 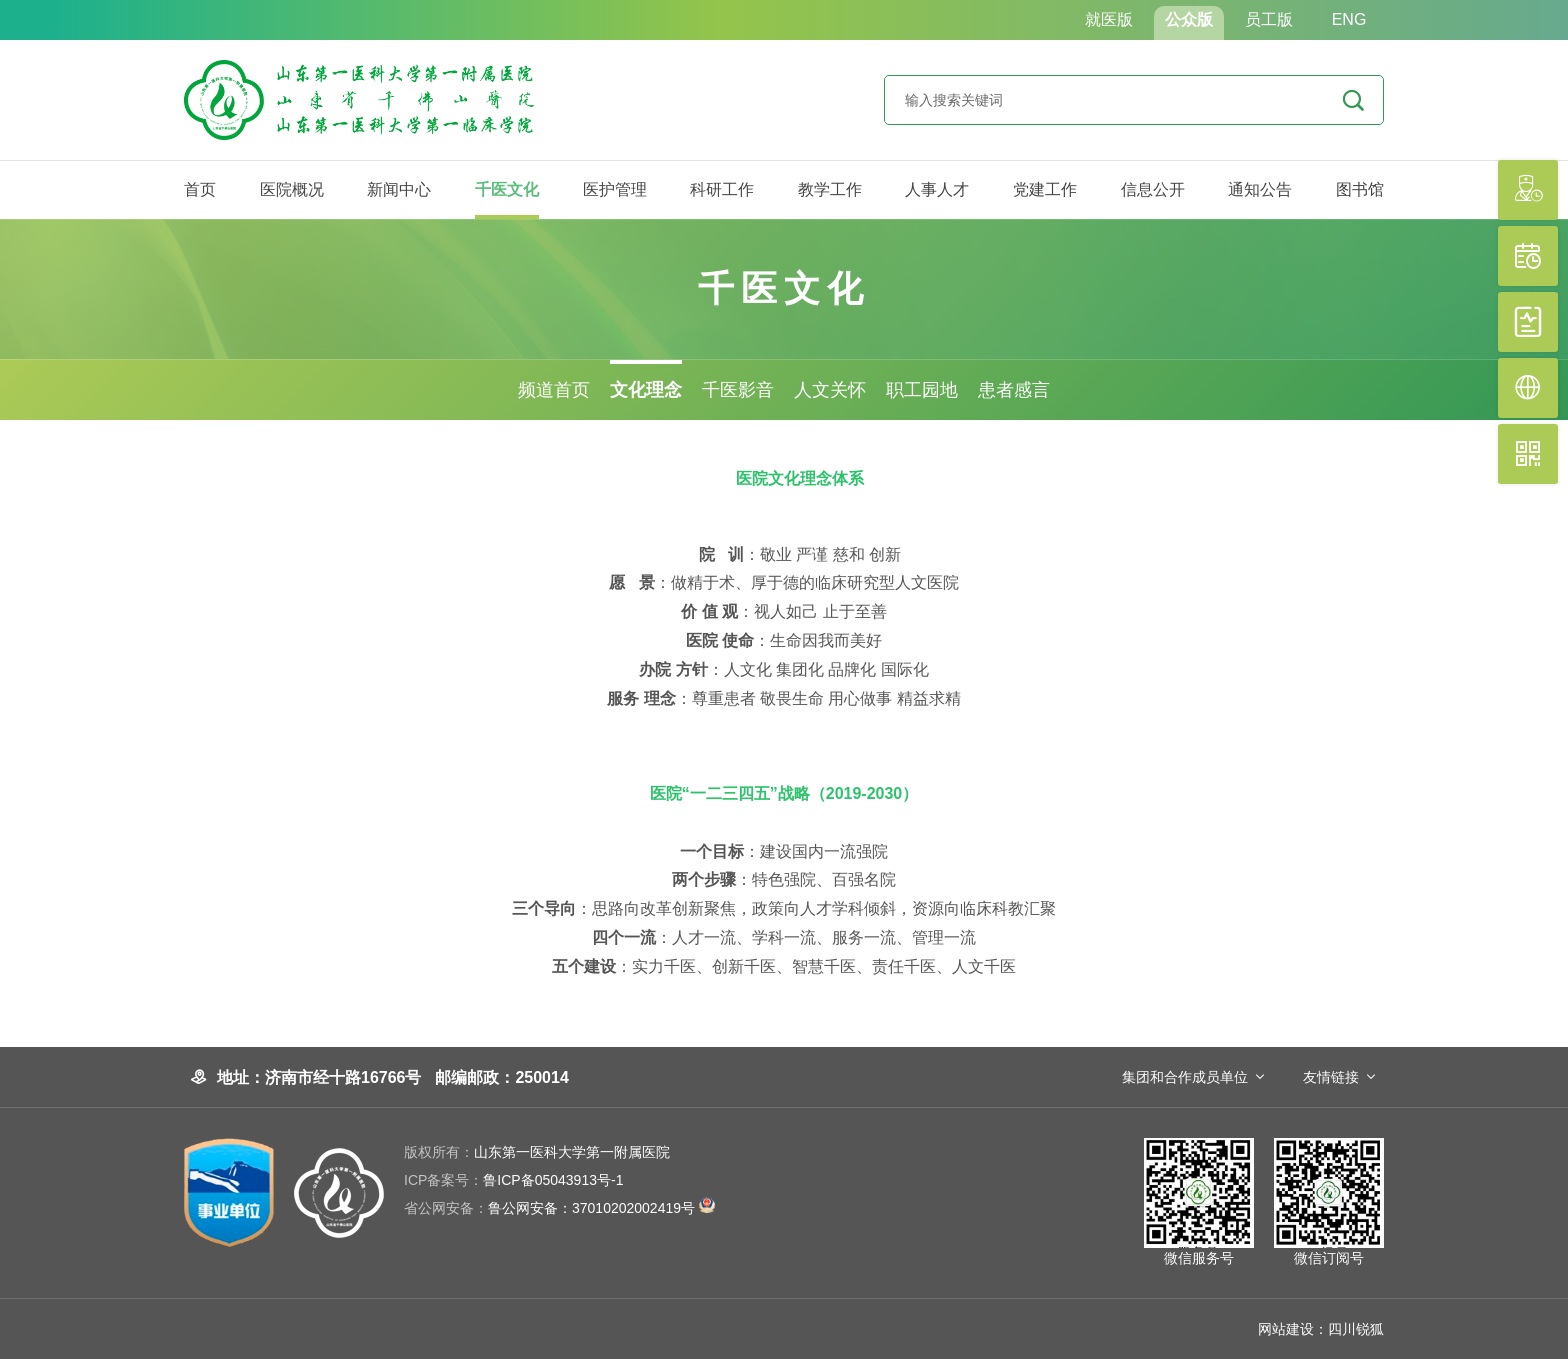 I want to click on 教学工作, so click(x=830, y=189).